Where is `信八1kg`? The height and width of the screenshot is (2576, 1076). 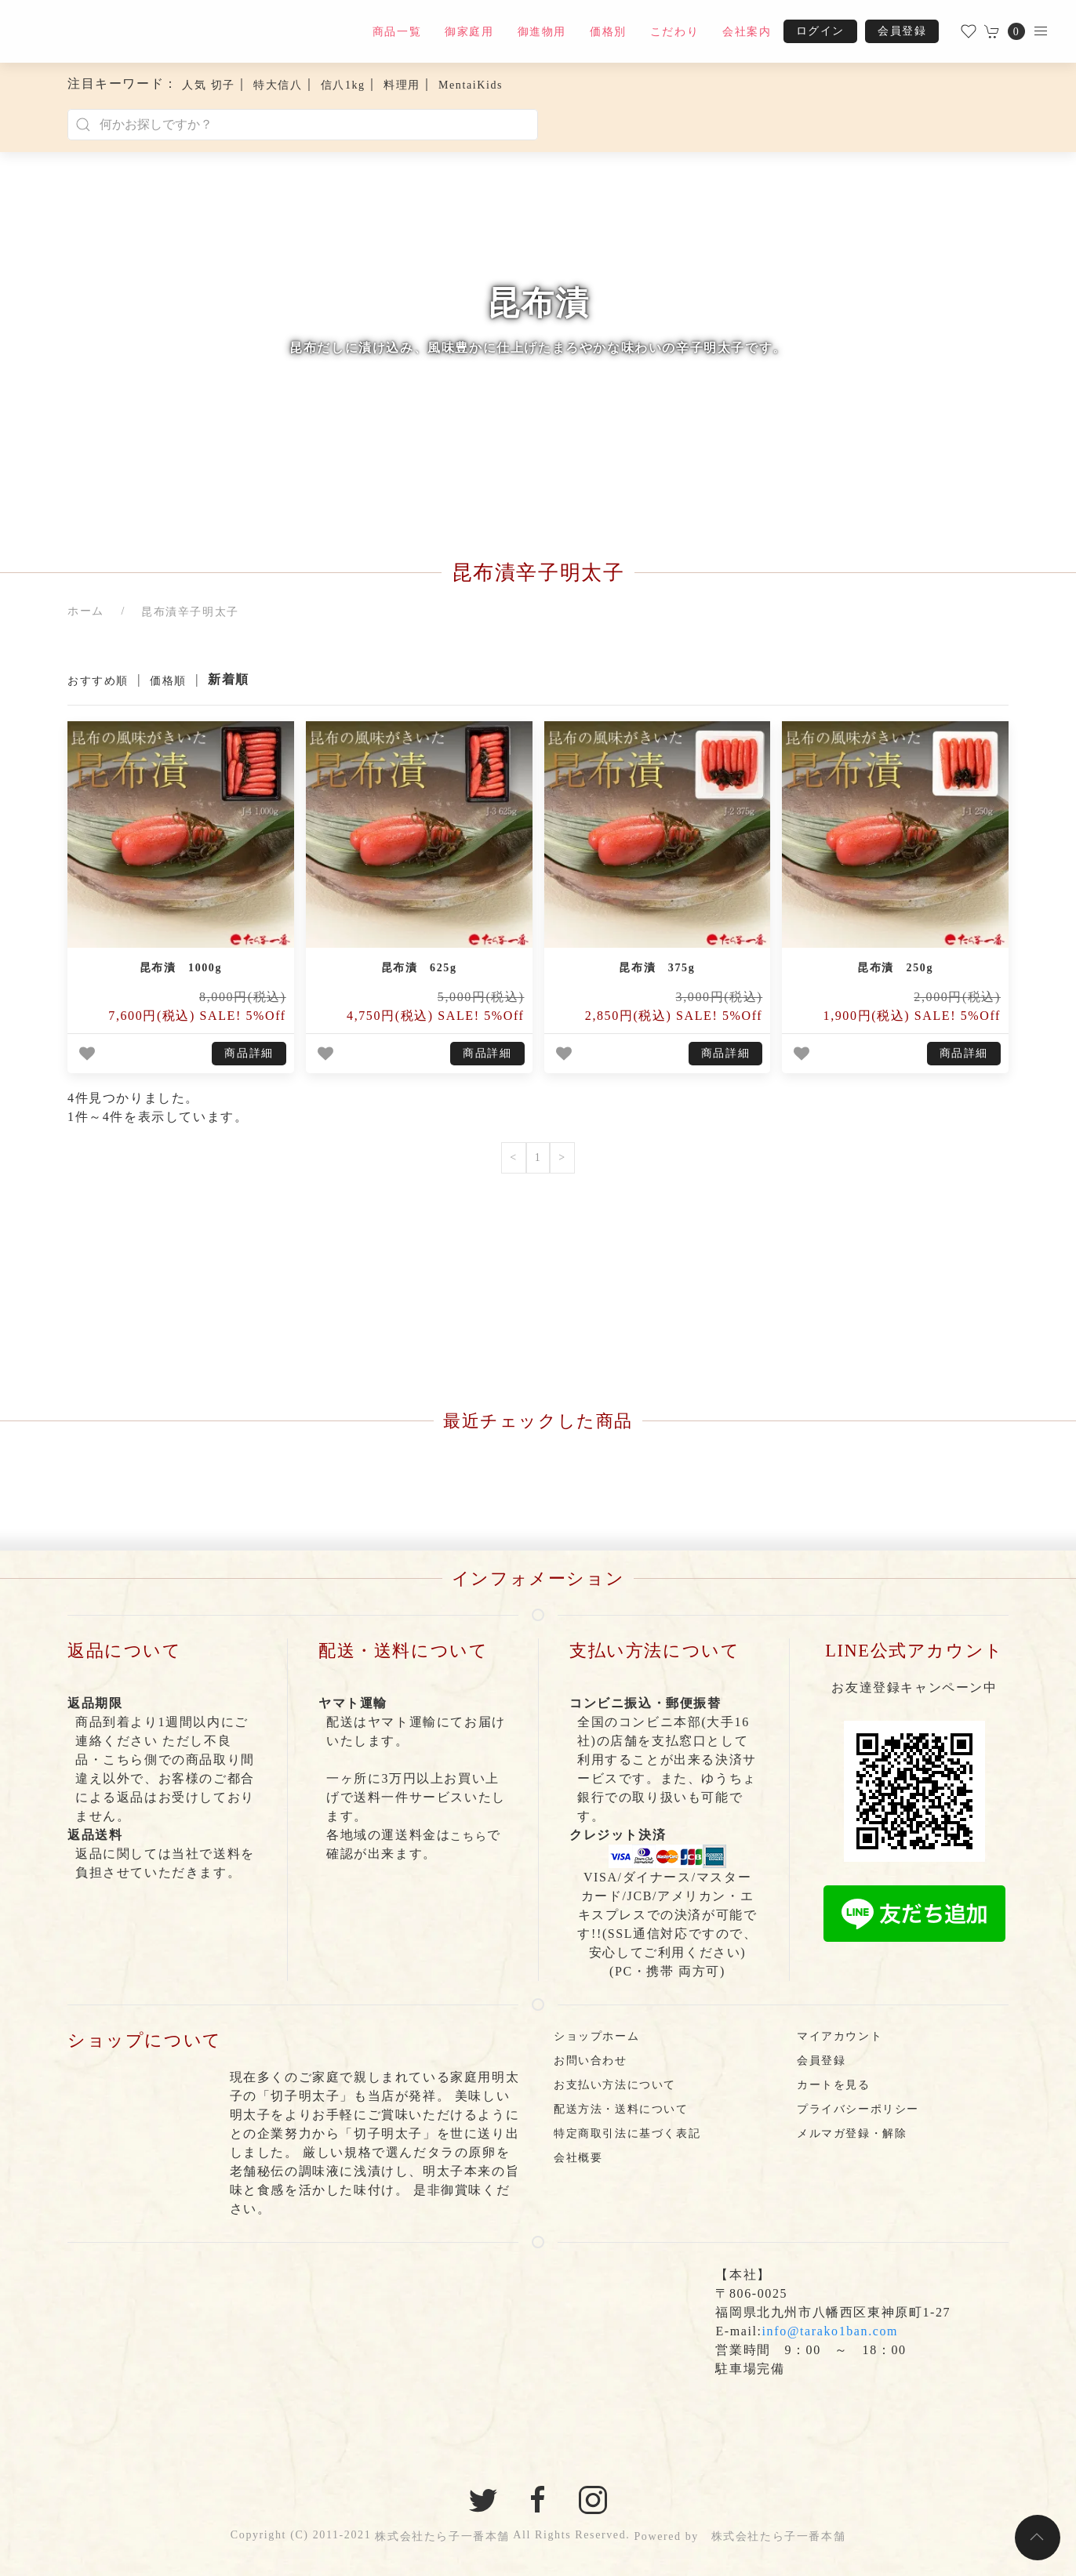 信八1kg is located at coordinates (343, 85).